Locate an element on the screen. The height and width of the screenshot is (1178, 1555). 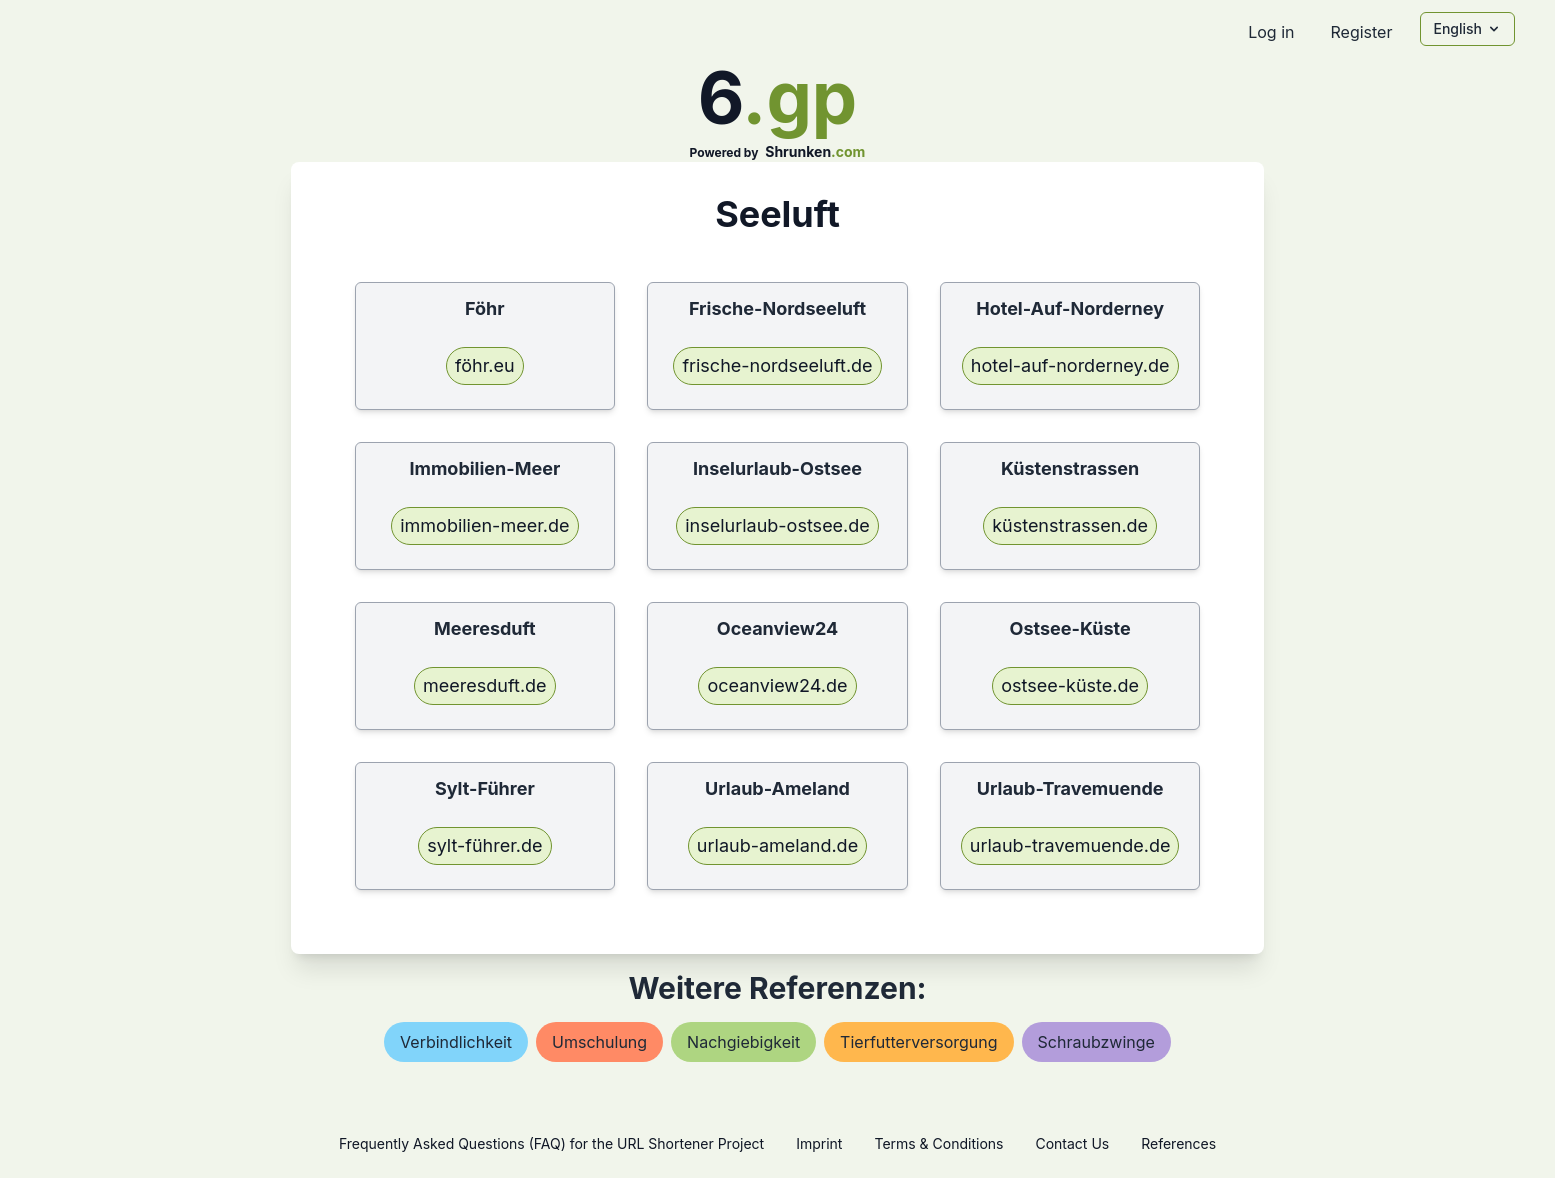
Imprint is located at coordinates (819, 1143).